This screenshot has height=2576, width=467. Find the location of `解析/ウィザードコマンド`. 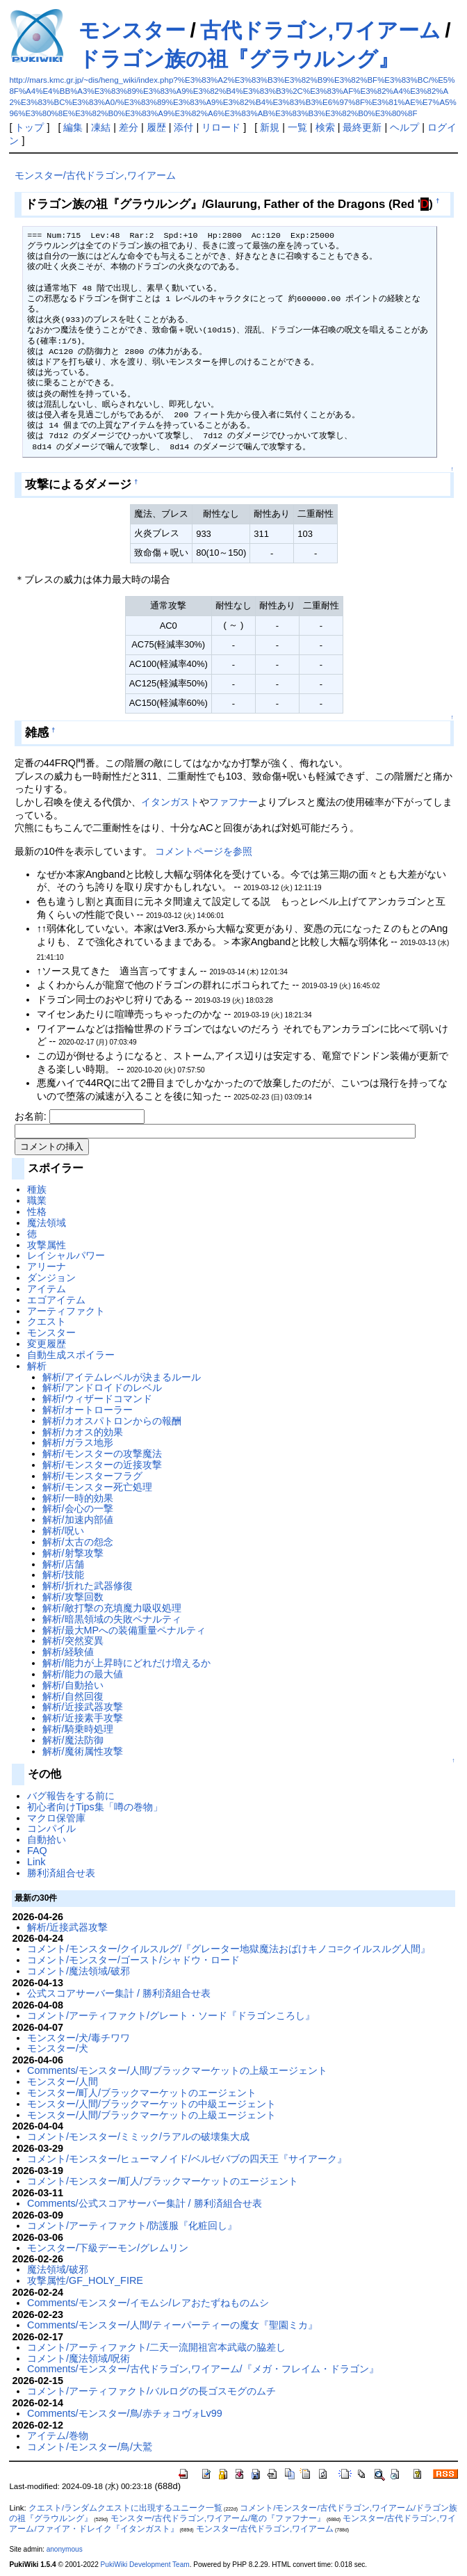

解析/ウィザードコマンド is located at coordinates (97, 1398).